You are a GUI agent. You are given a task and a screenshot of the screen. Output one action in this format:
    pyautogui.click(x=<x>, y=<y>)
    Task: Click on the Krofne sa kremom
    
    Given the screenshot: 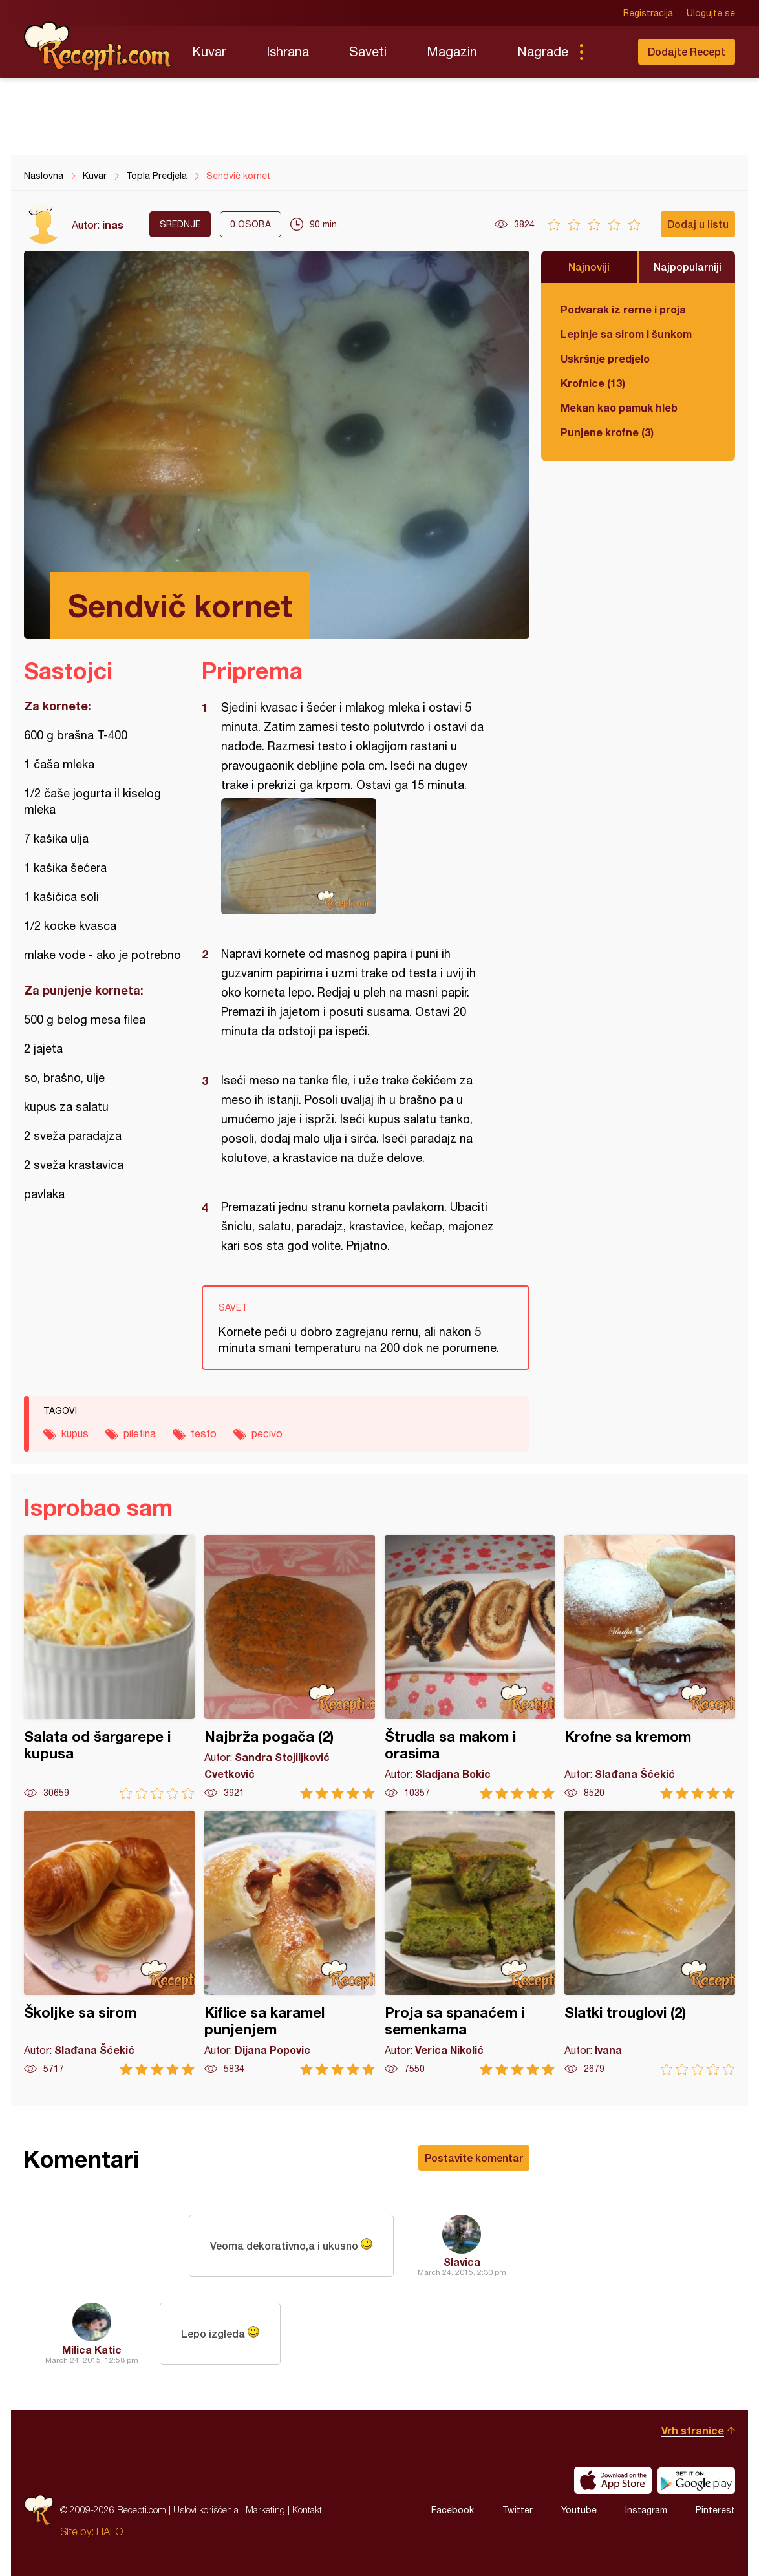 What is the action you would take?
    pyautogui.click(x=649, y=1667)
    